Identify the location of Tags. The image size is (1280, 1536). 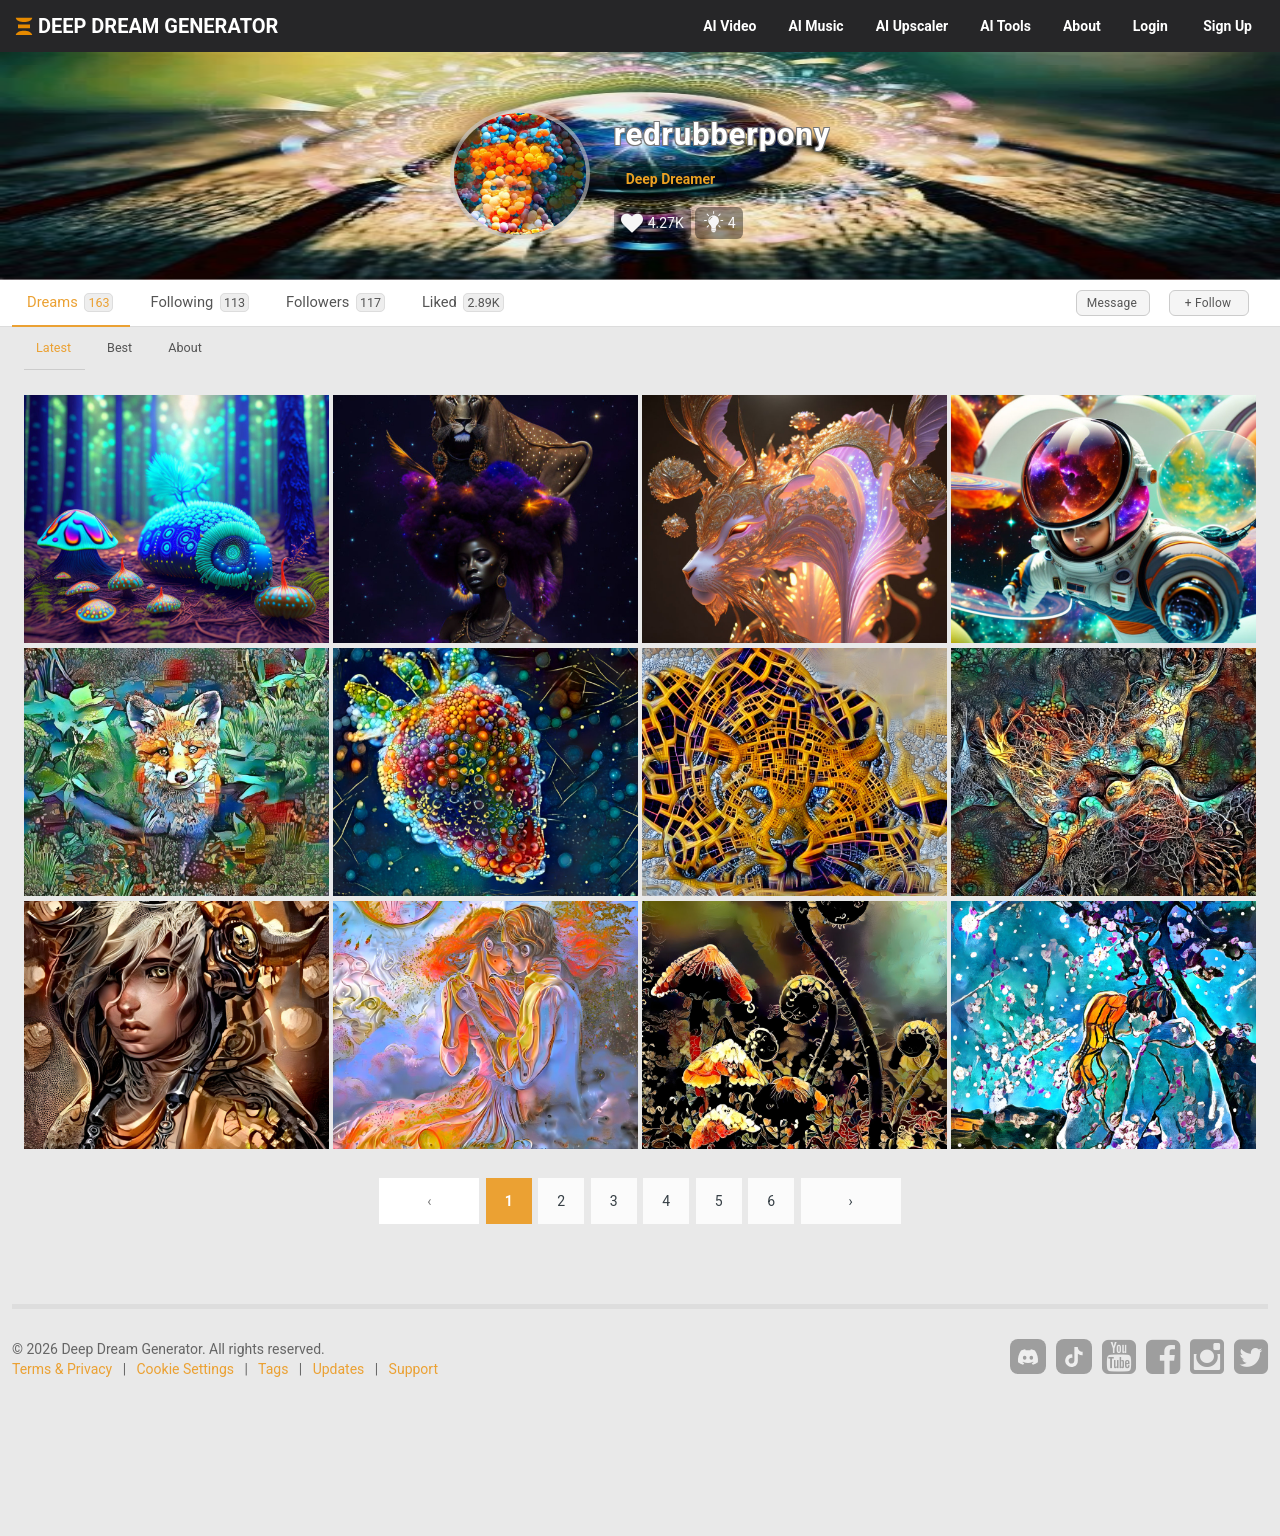
(273, 1369).